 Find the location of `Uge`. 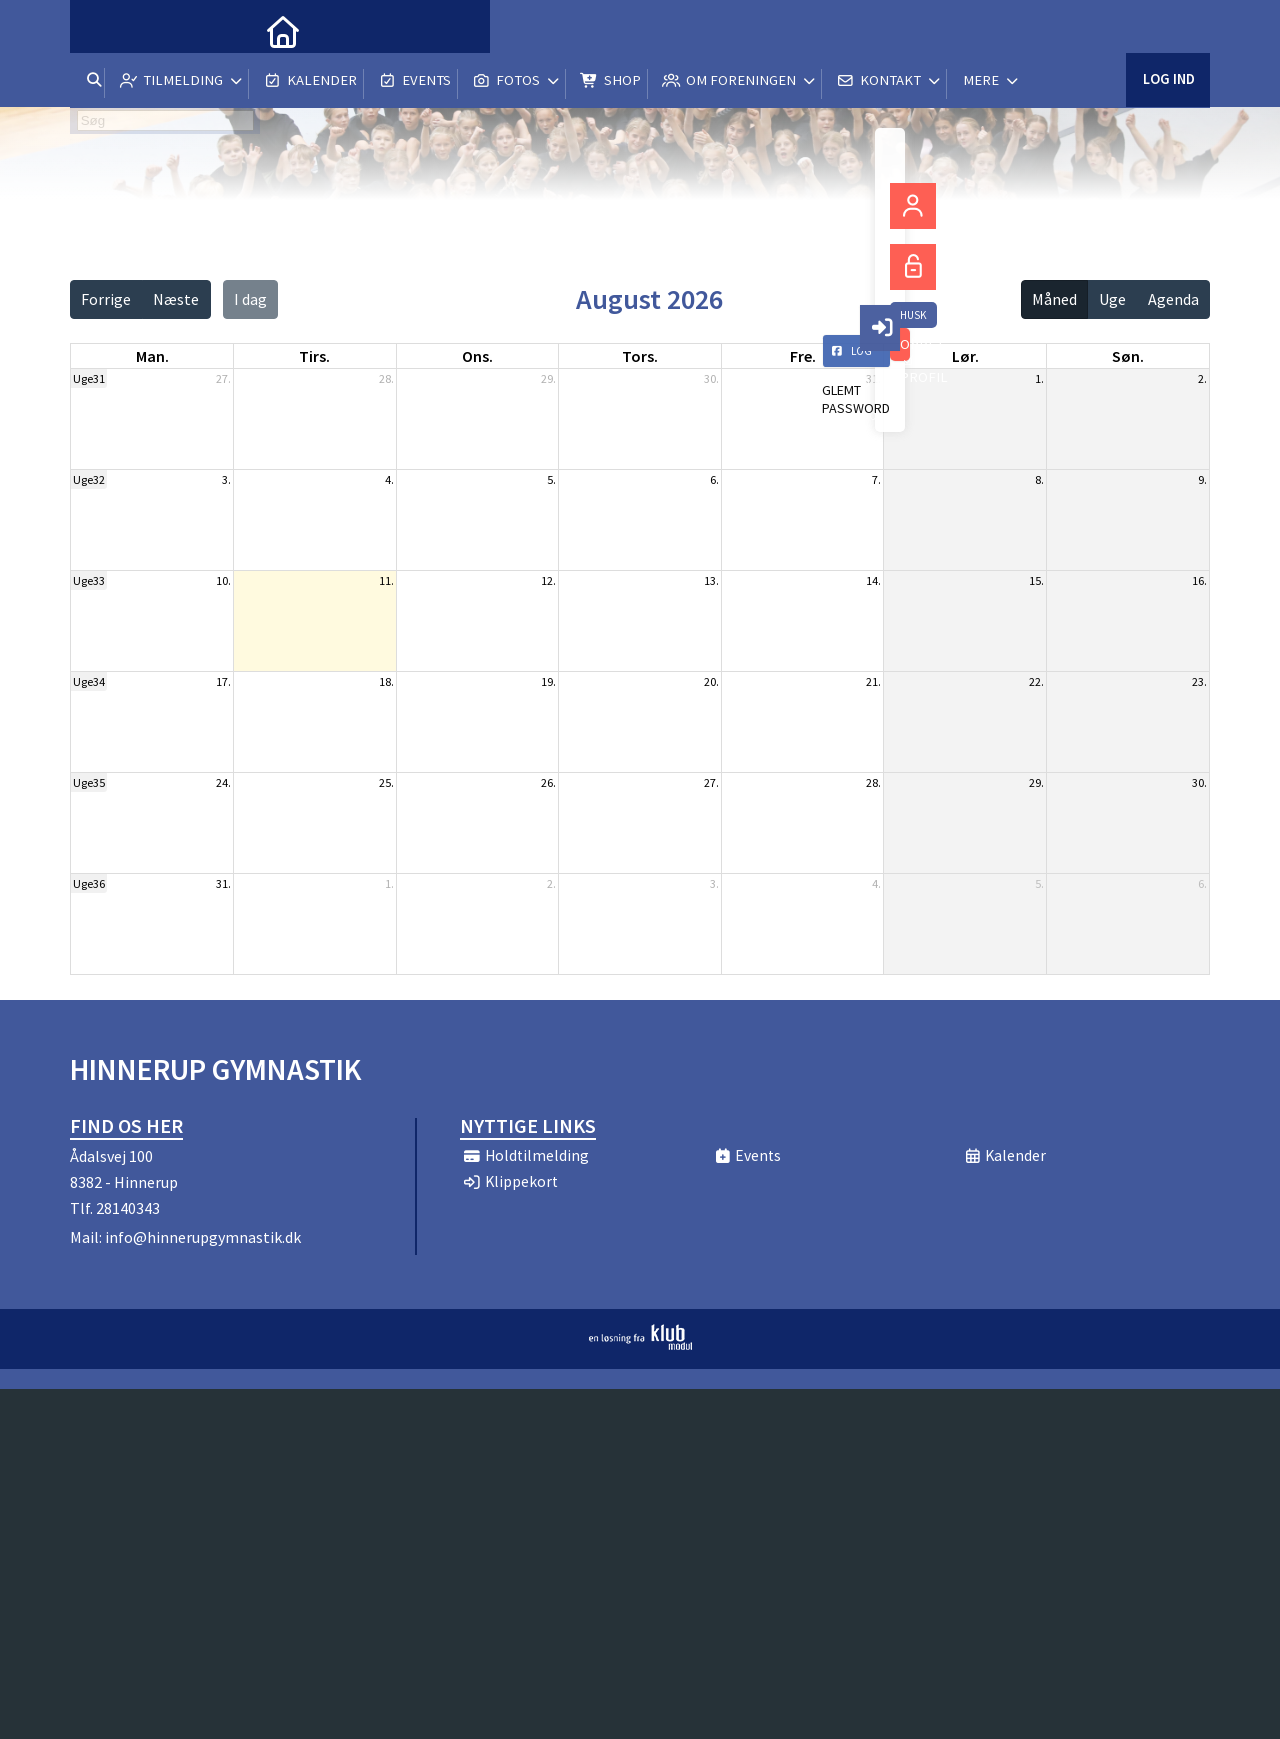

Uge is located at coordinates (1112, 299).